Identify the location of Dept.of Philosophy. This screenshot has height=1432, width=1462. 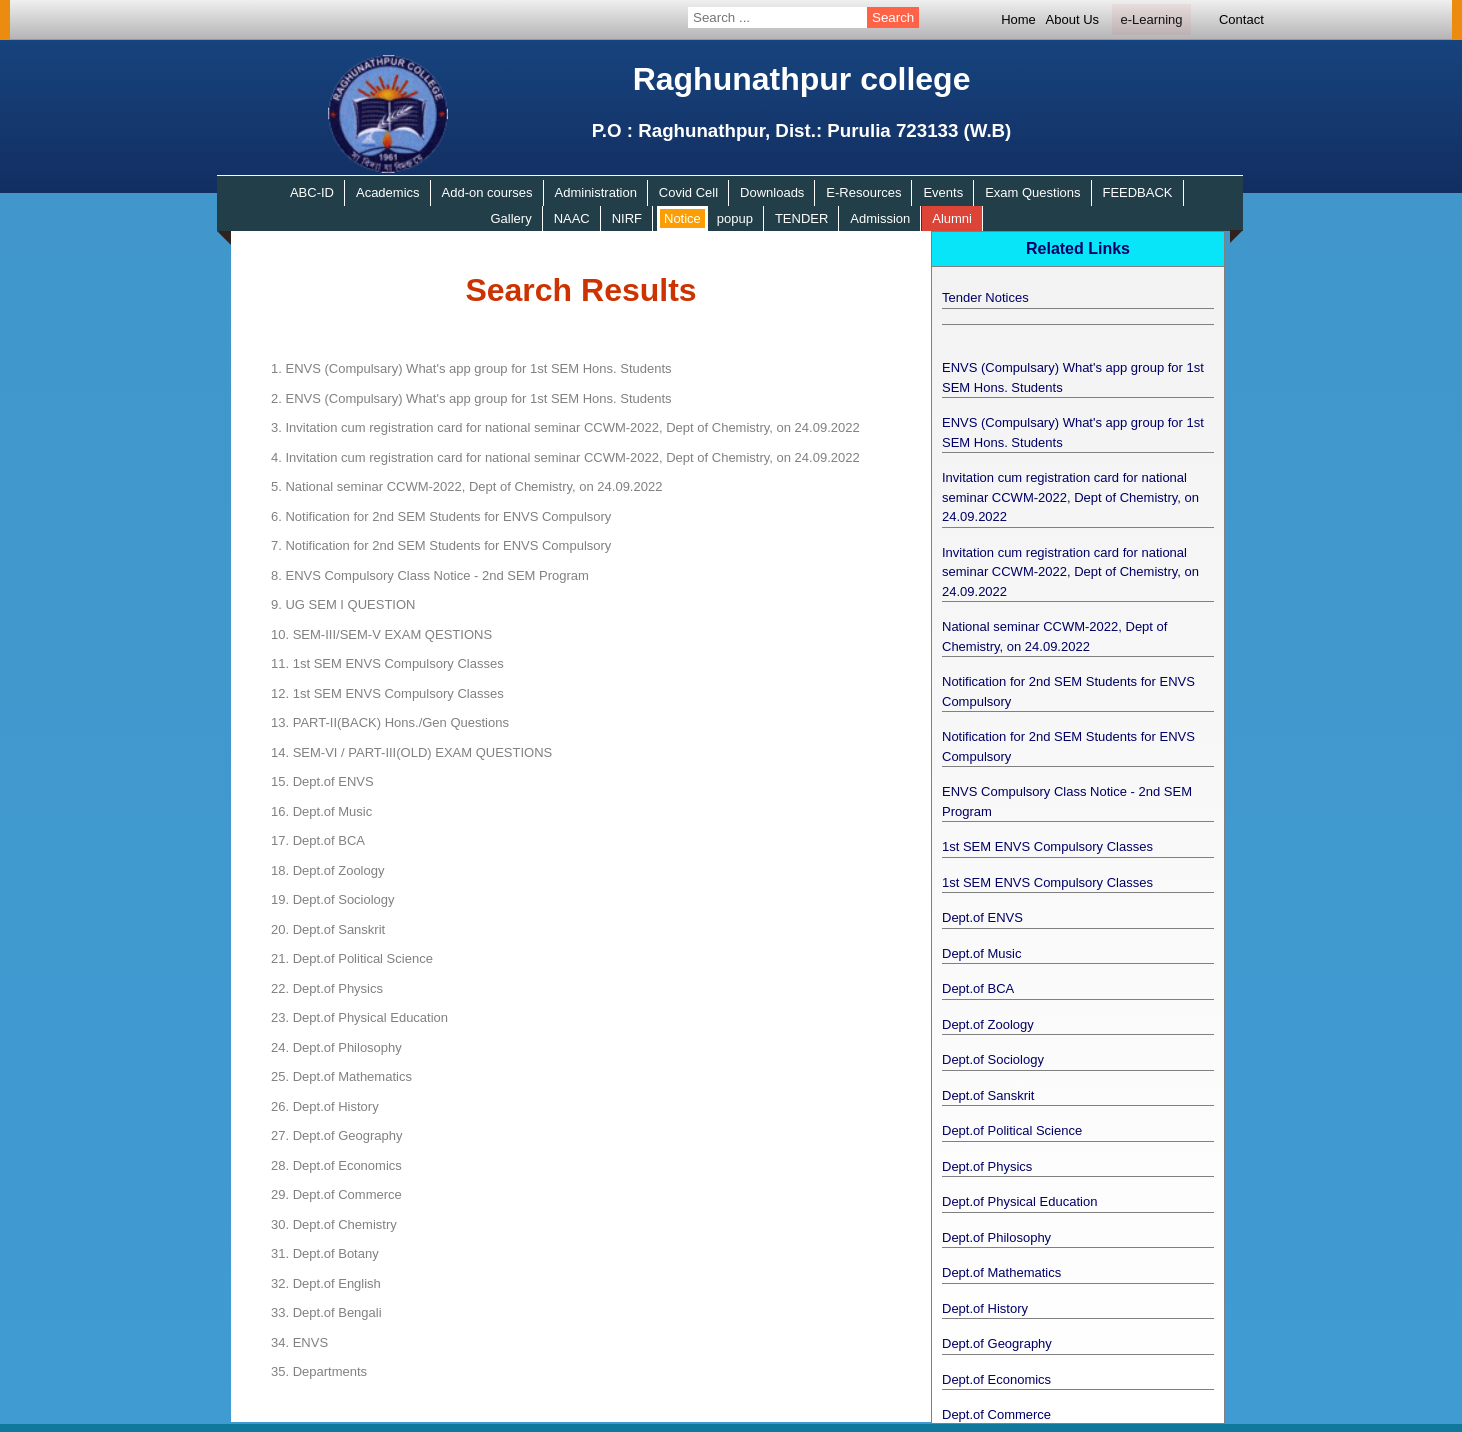
(336, 1047).